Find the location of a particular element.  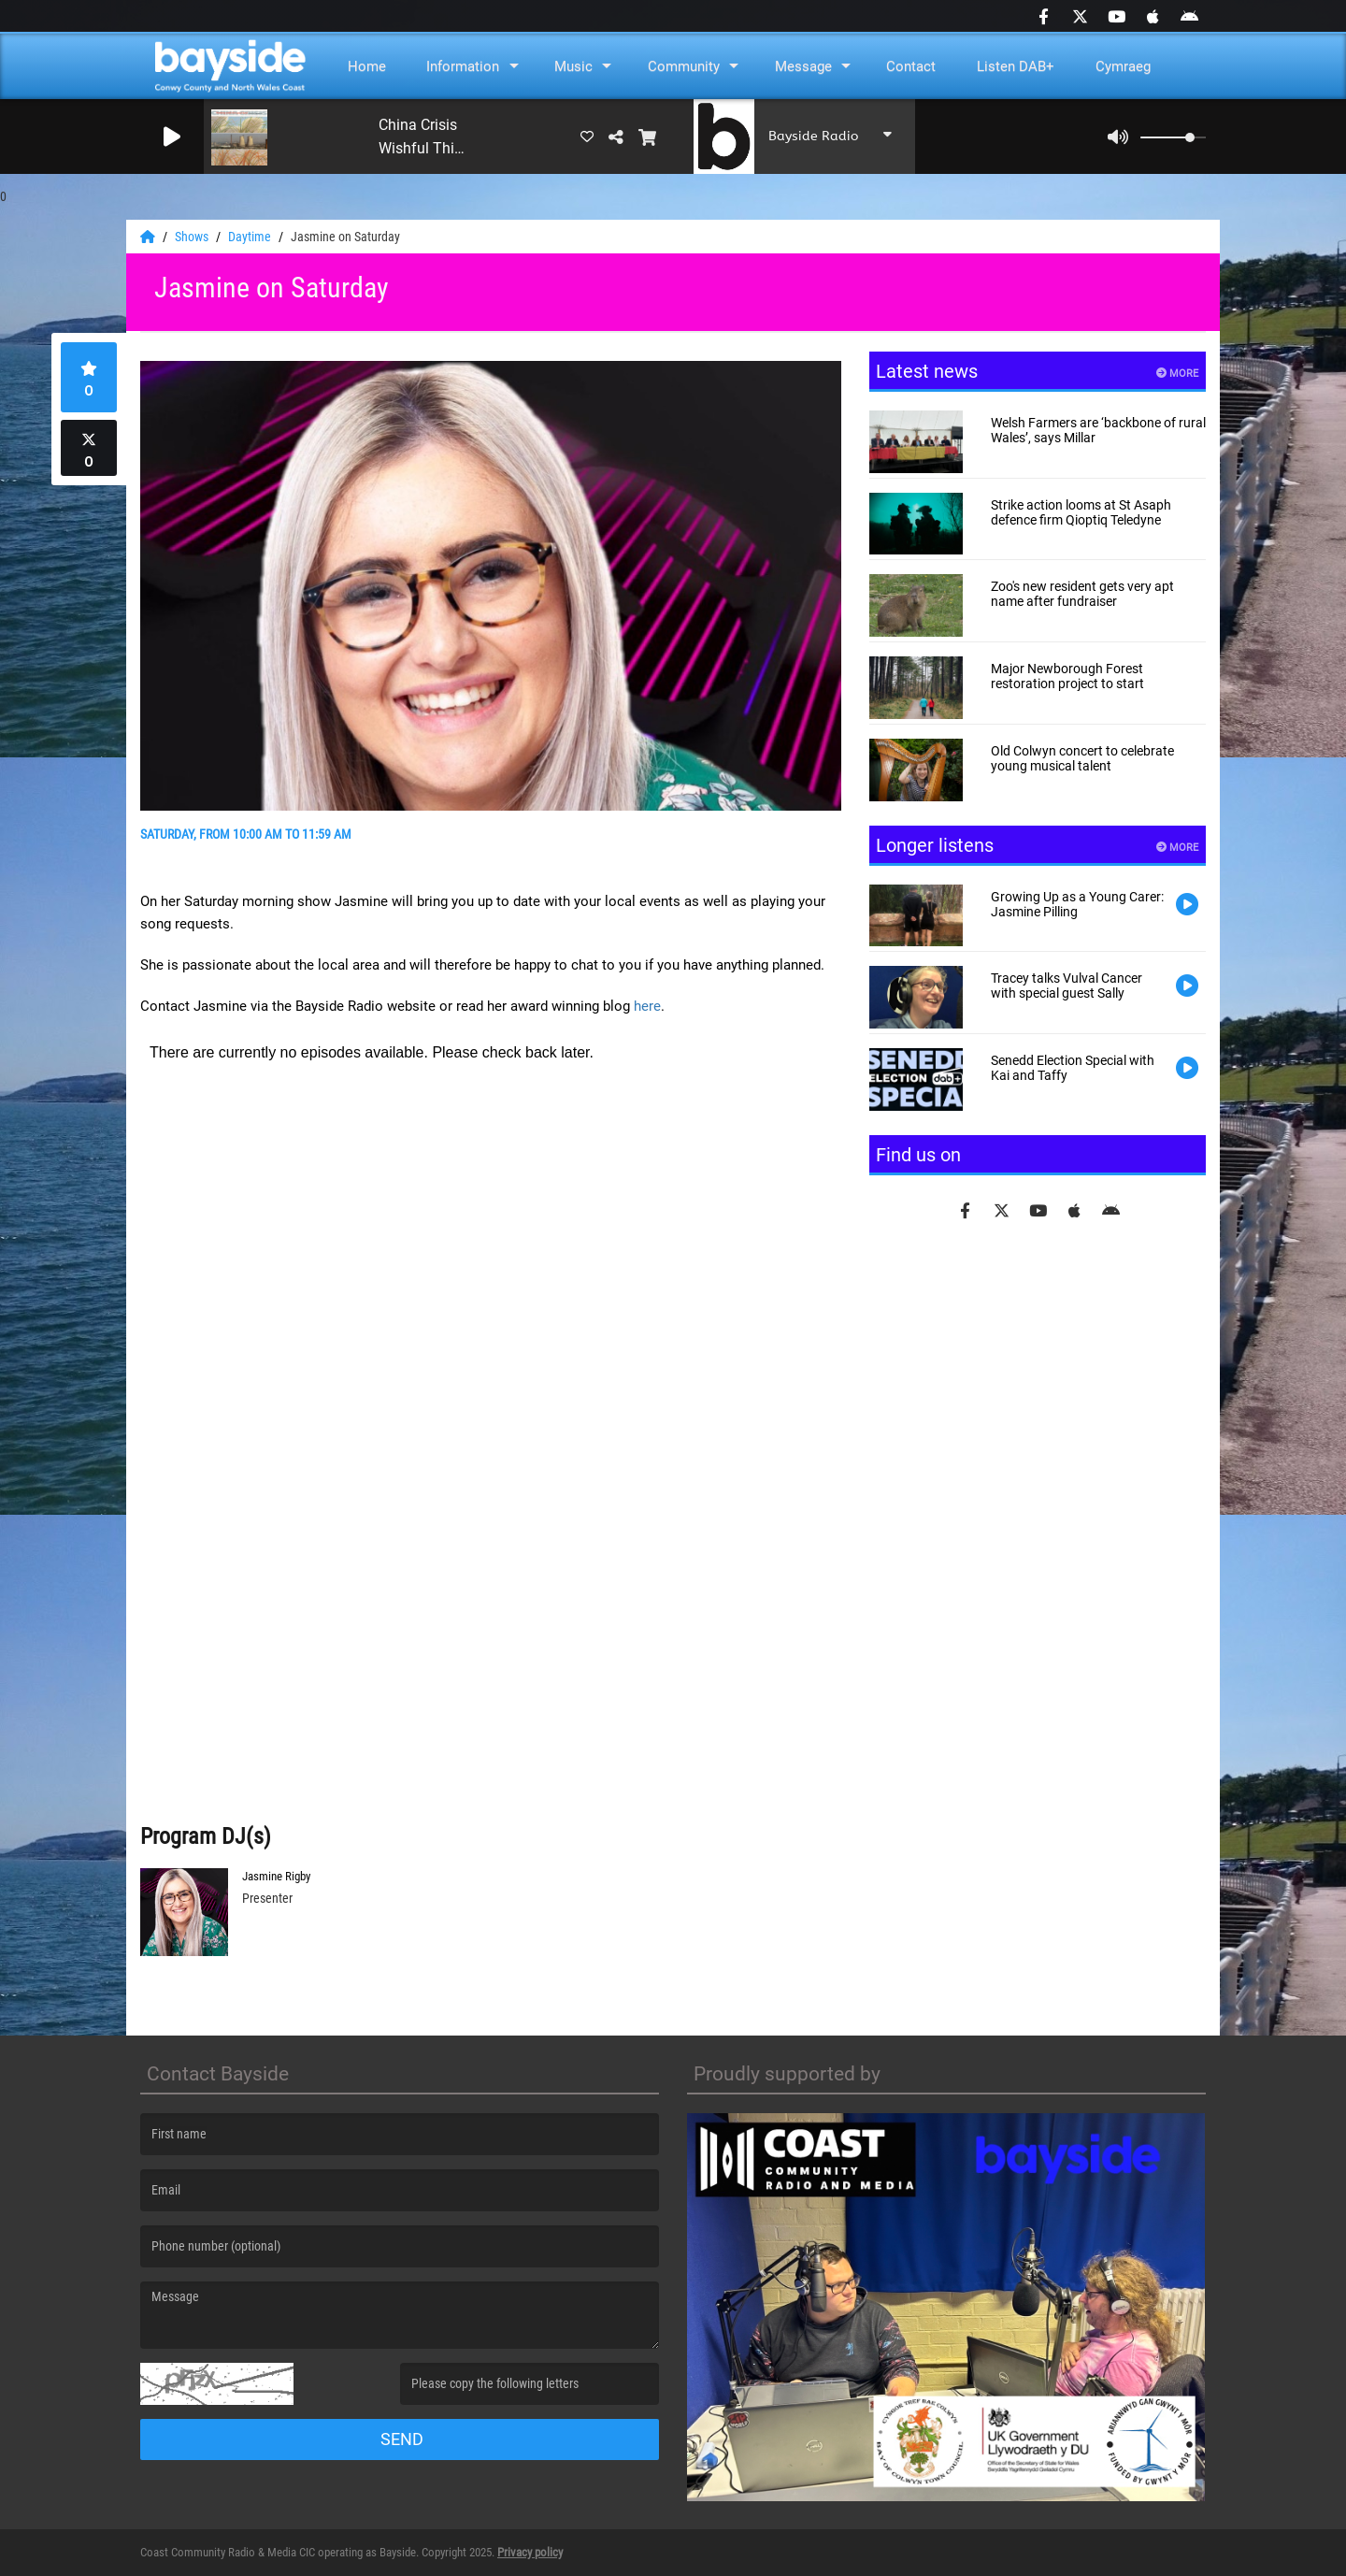

Shows is located at coordinates (193, 236).